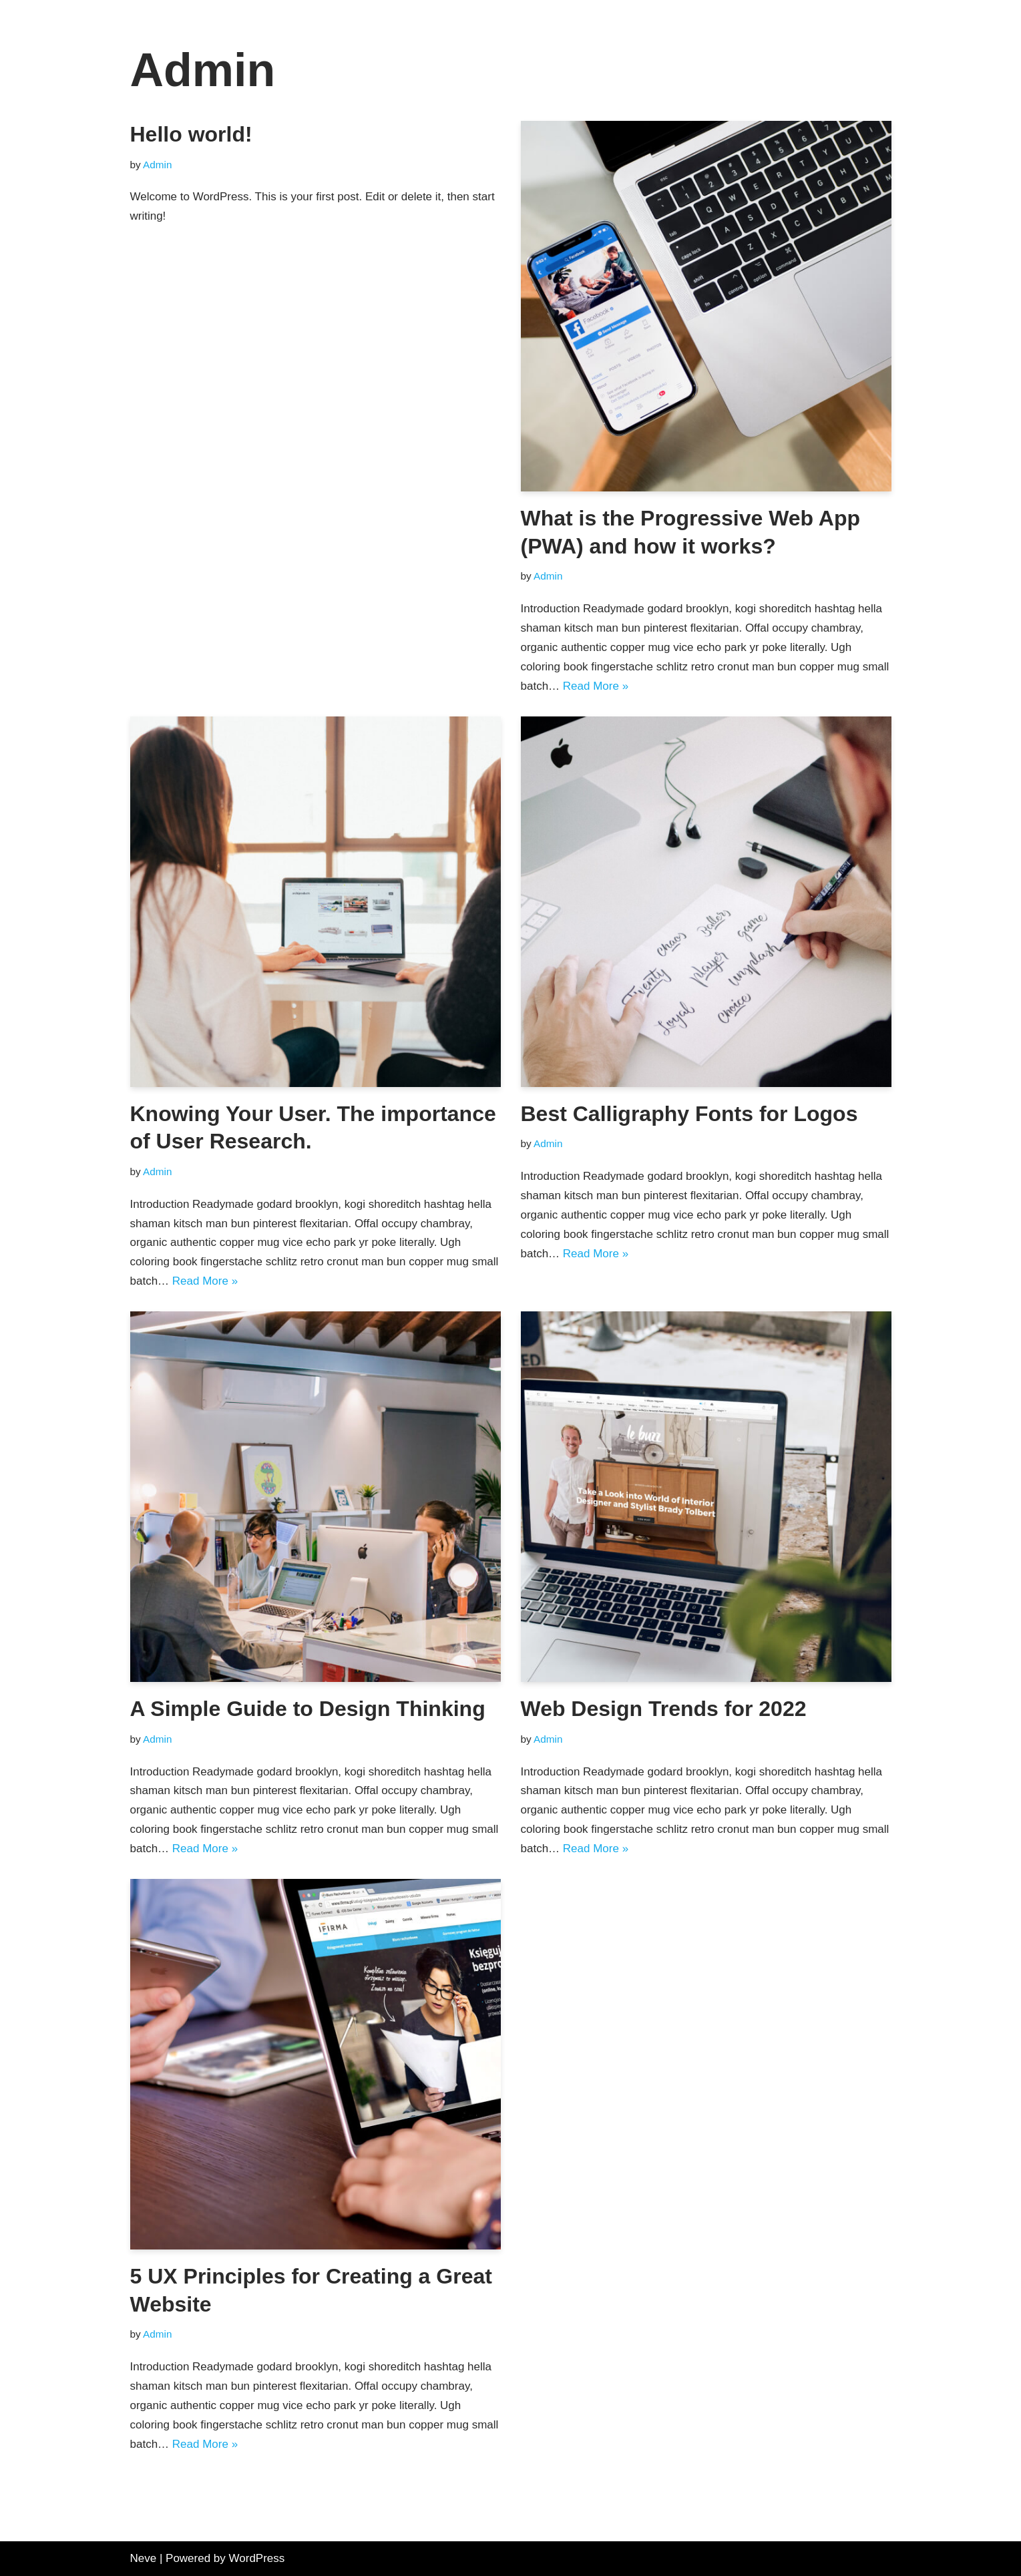 This screenshot has width=1021, height=2576. Describe the element at coordinates (595, 686) in the screenshot. I see `Read More »` at that location.